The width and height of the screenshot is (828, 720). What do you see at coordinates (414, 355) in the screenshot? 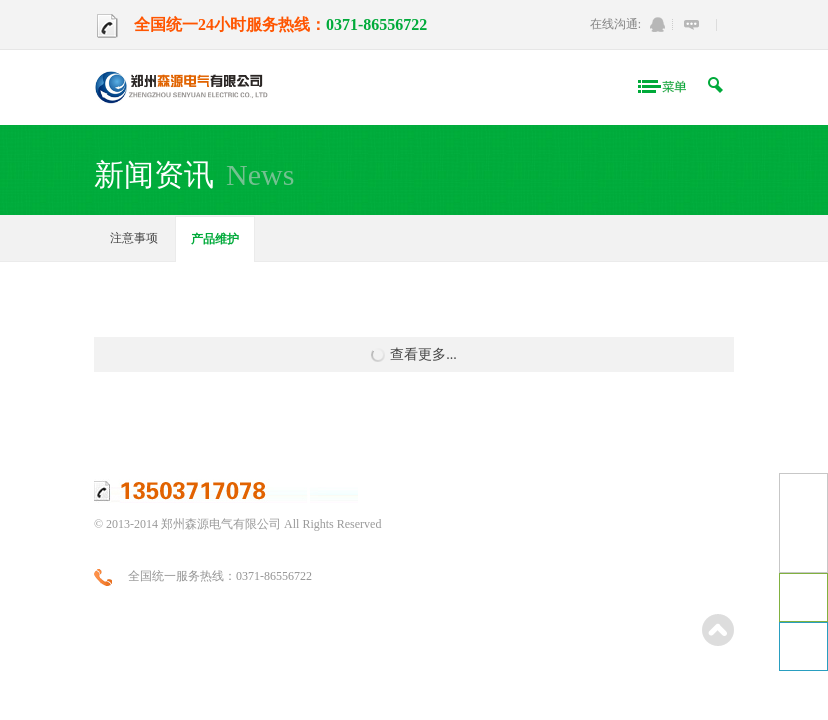
I see `查看更多...` at bounding box center [414, 355].